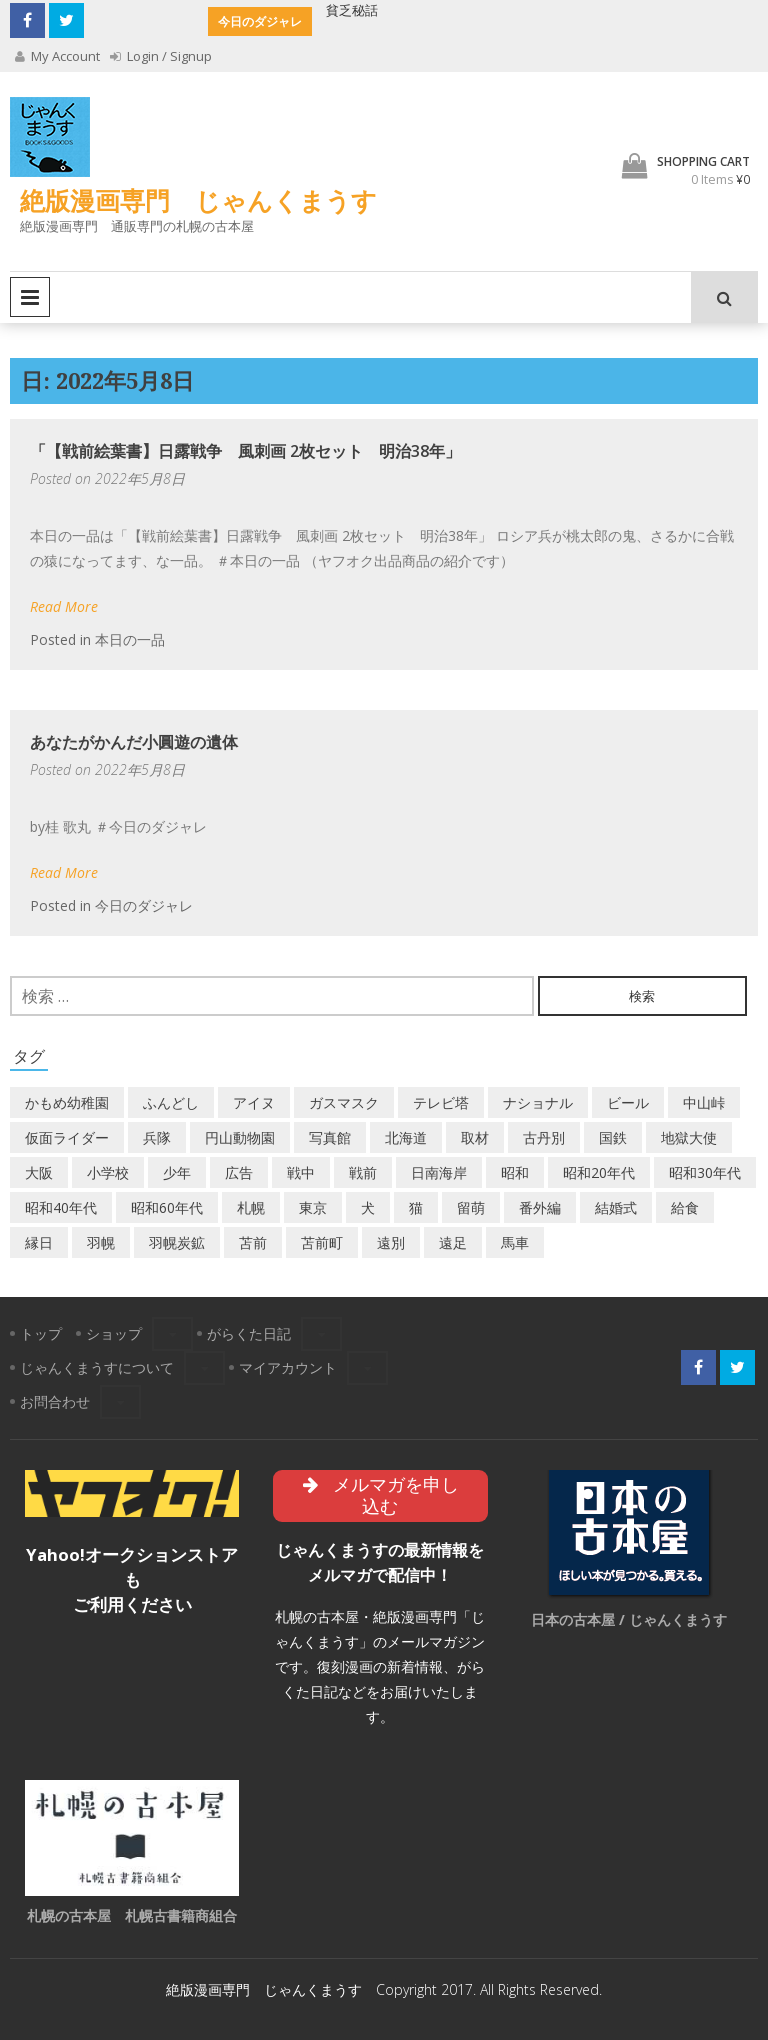 Image resolution: width=768 pixels, height=2040 pixels. What do you see at coordinates (101, 1242) in the screenshot?
I see `羽幌 [羽幌 (24個の項目)]` at bounding box center [101, 1242].